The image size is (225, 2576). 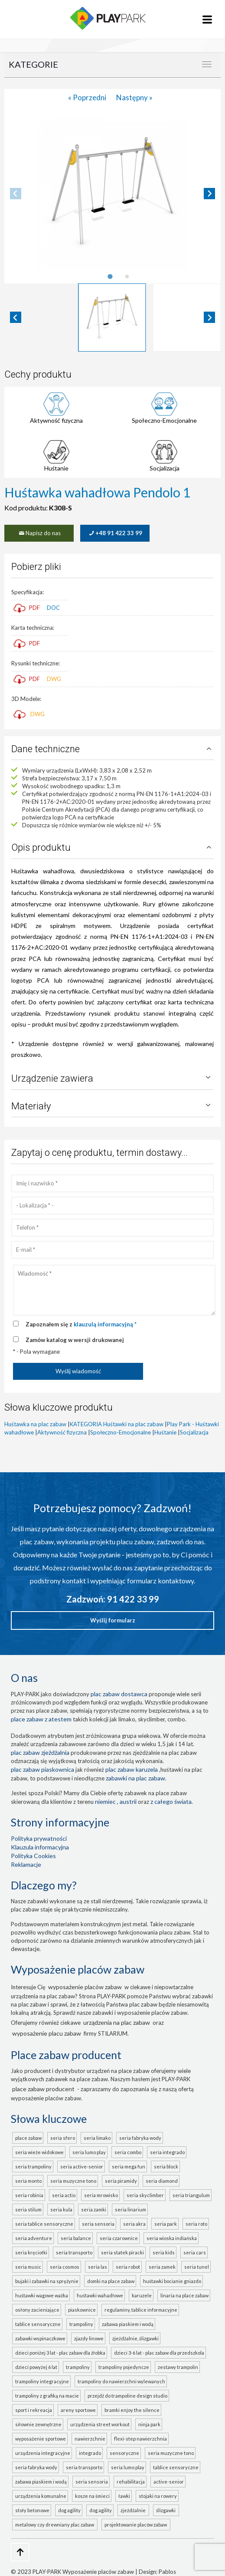 I want to click on seria SFERO, so click(x=62, y=2138).